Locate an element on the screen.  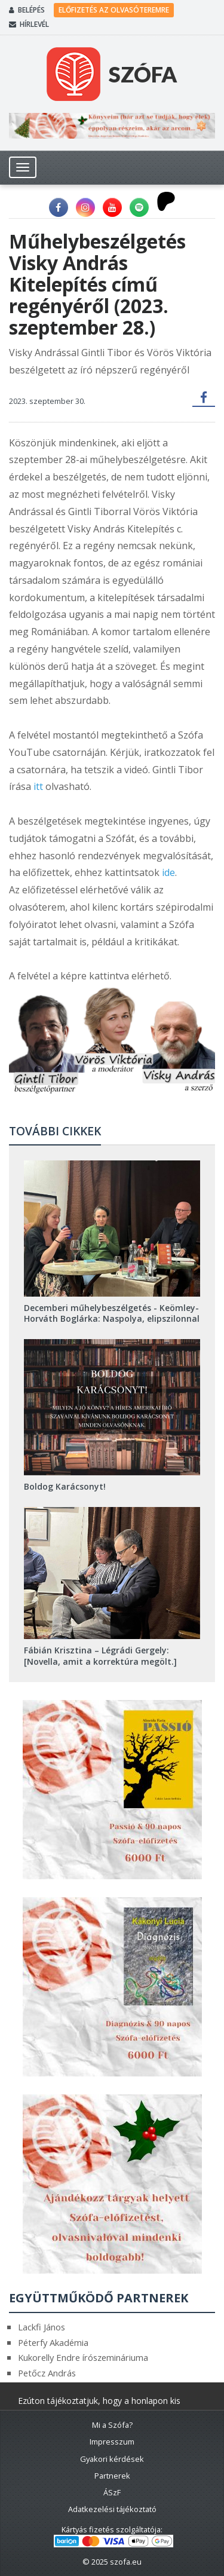
Impresszum is located at coordinates (112, 2441).